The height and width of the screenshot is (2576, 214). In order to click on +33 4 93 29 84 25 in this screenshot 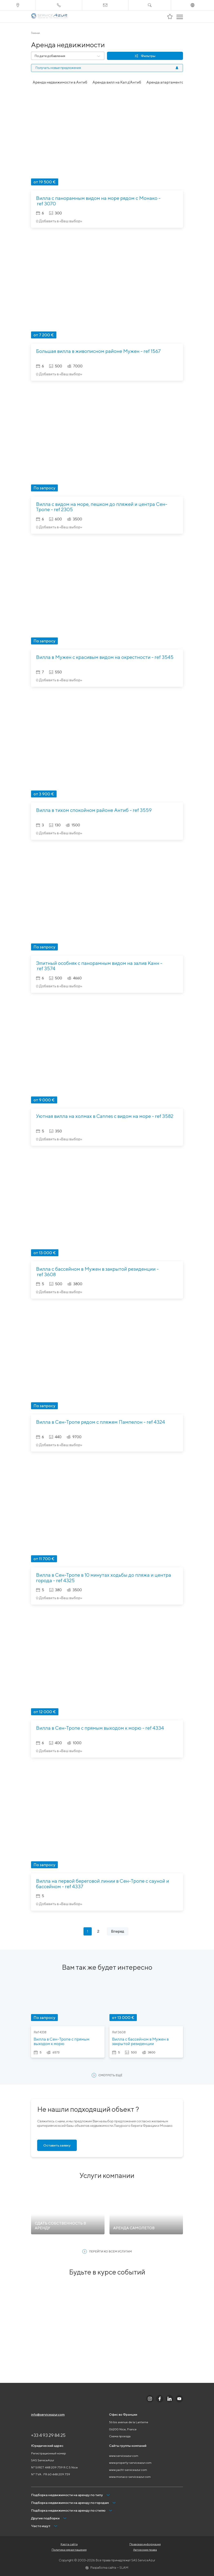, I will do `click(48, 2435)`.